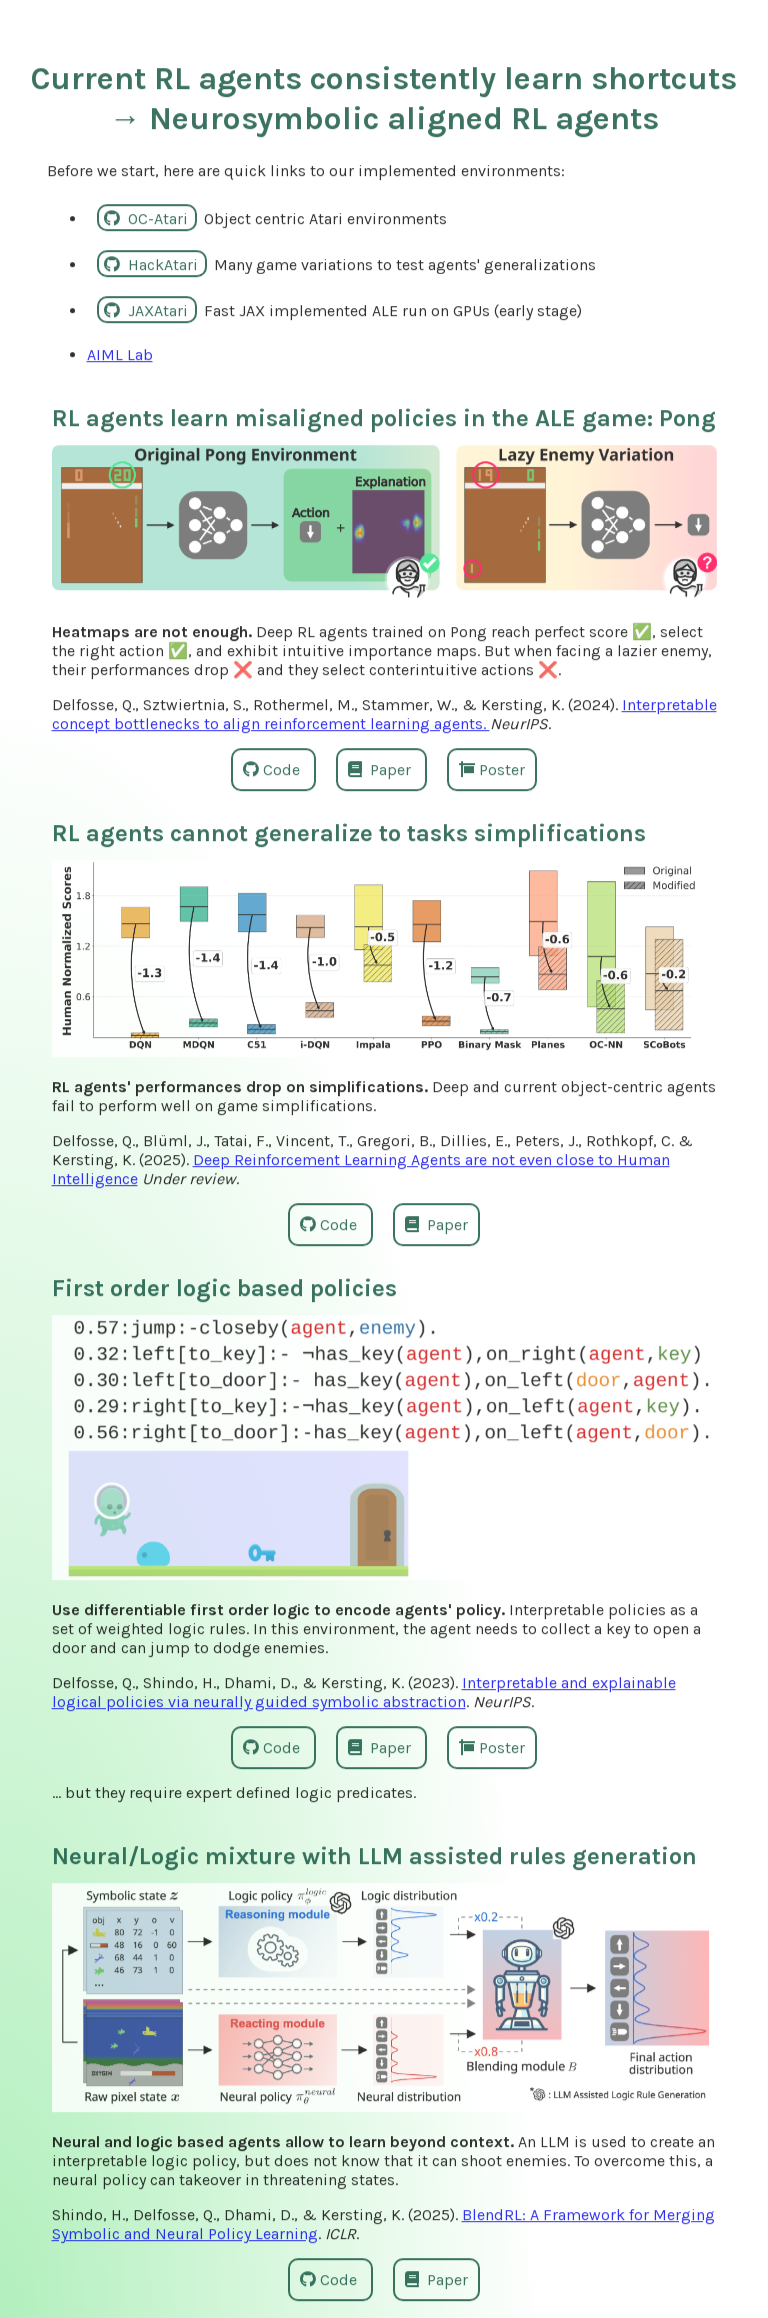  What do you see at coordinates (148, 308) in the screenshot?
I see `JAXAtari` at bounding box center [148, 308].